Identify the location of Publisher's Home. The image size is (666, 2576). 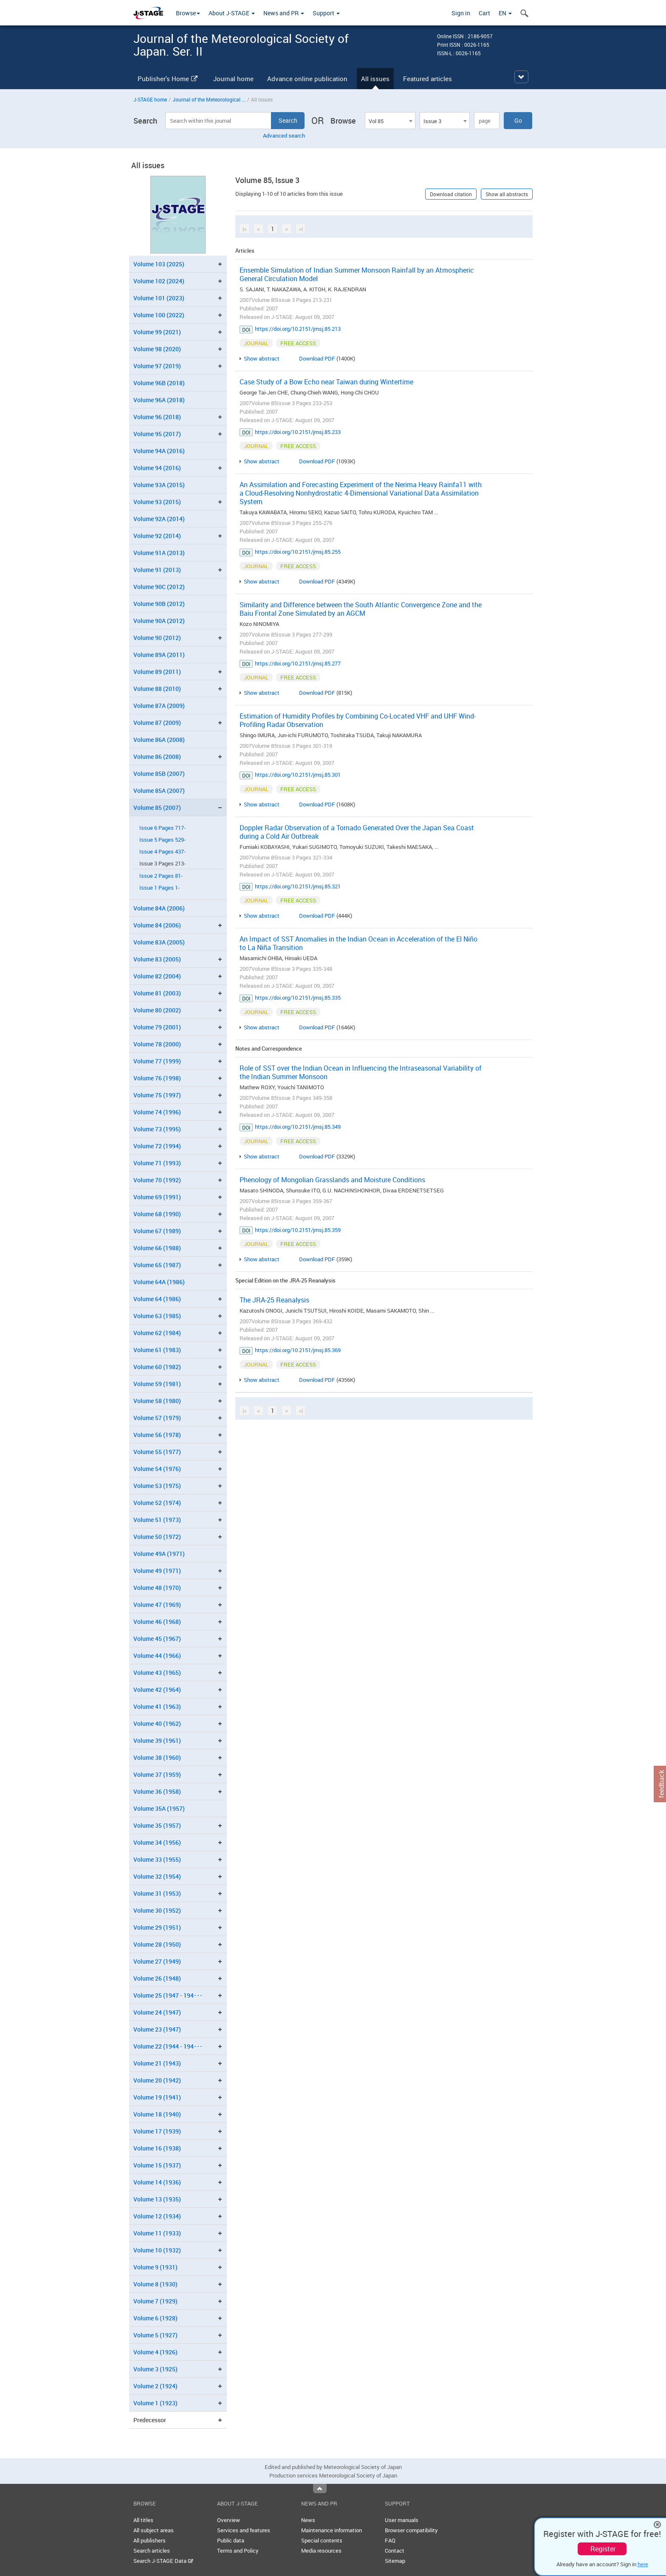
(168, 78).